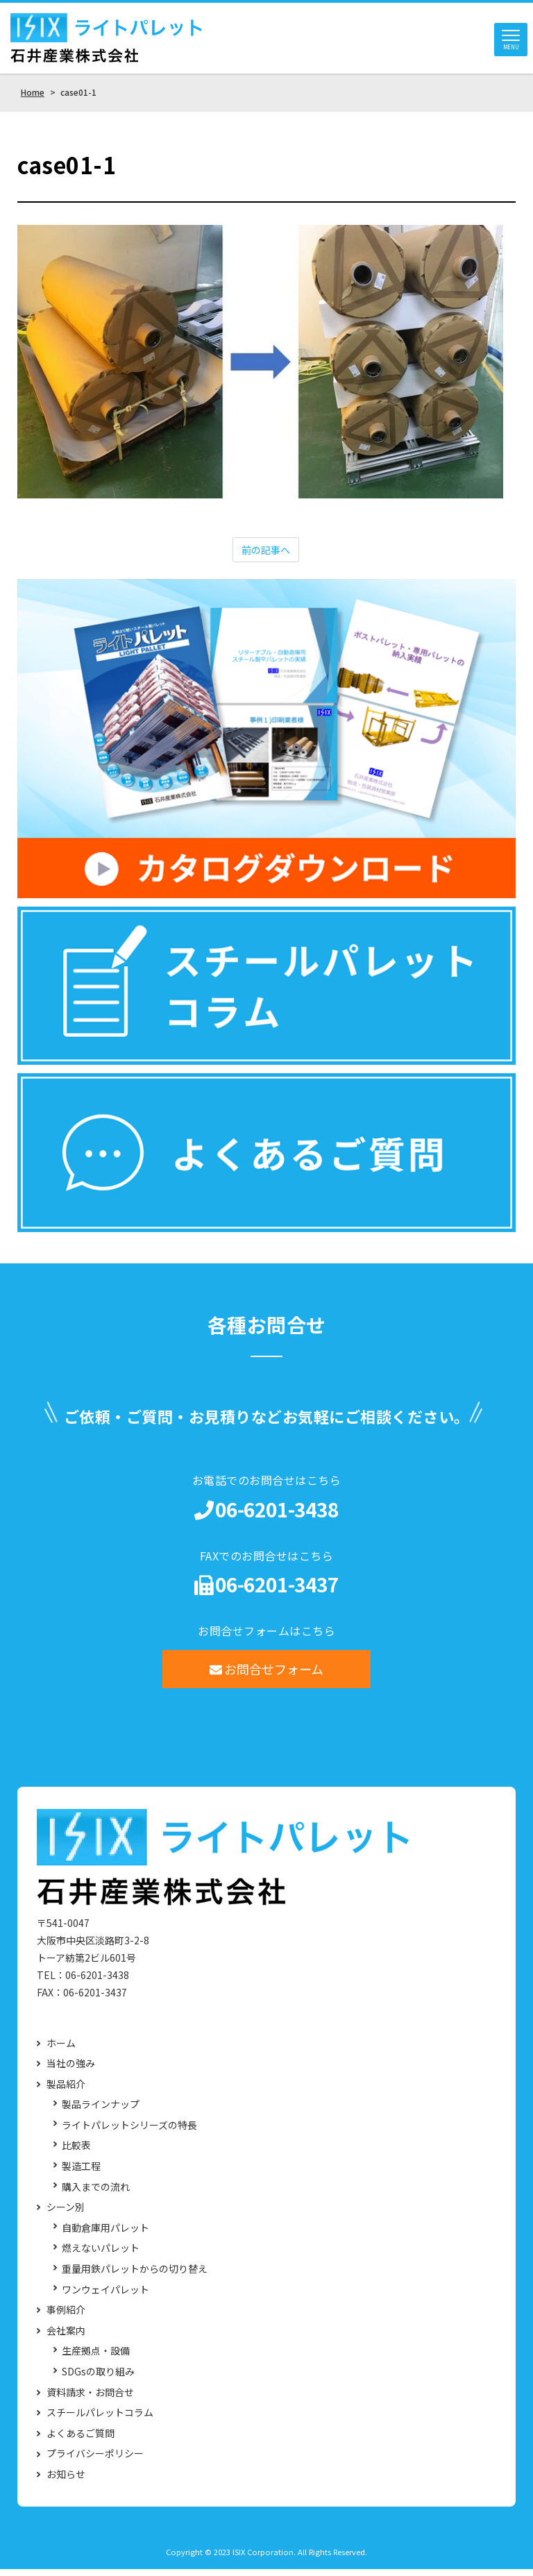  I want to click on 重量用鉄パレットからの切り替え, so click(135, 2275).